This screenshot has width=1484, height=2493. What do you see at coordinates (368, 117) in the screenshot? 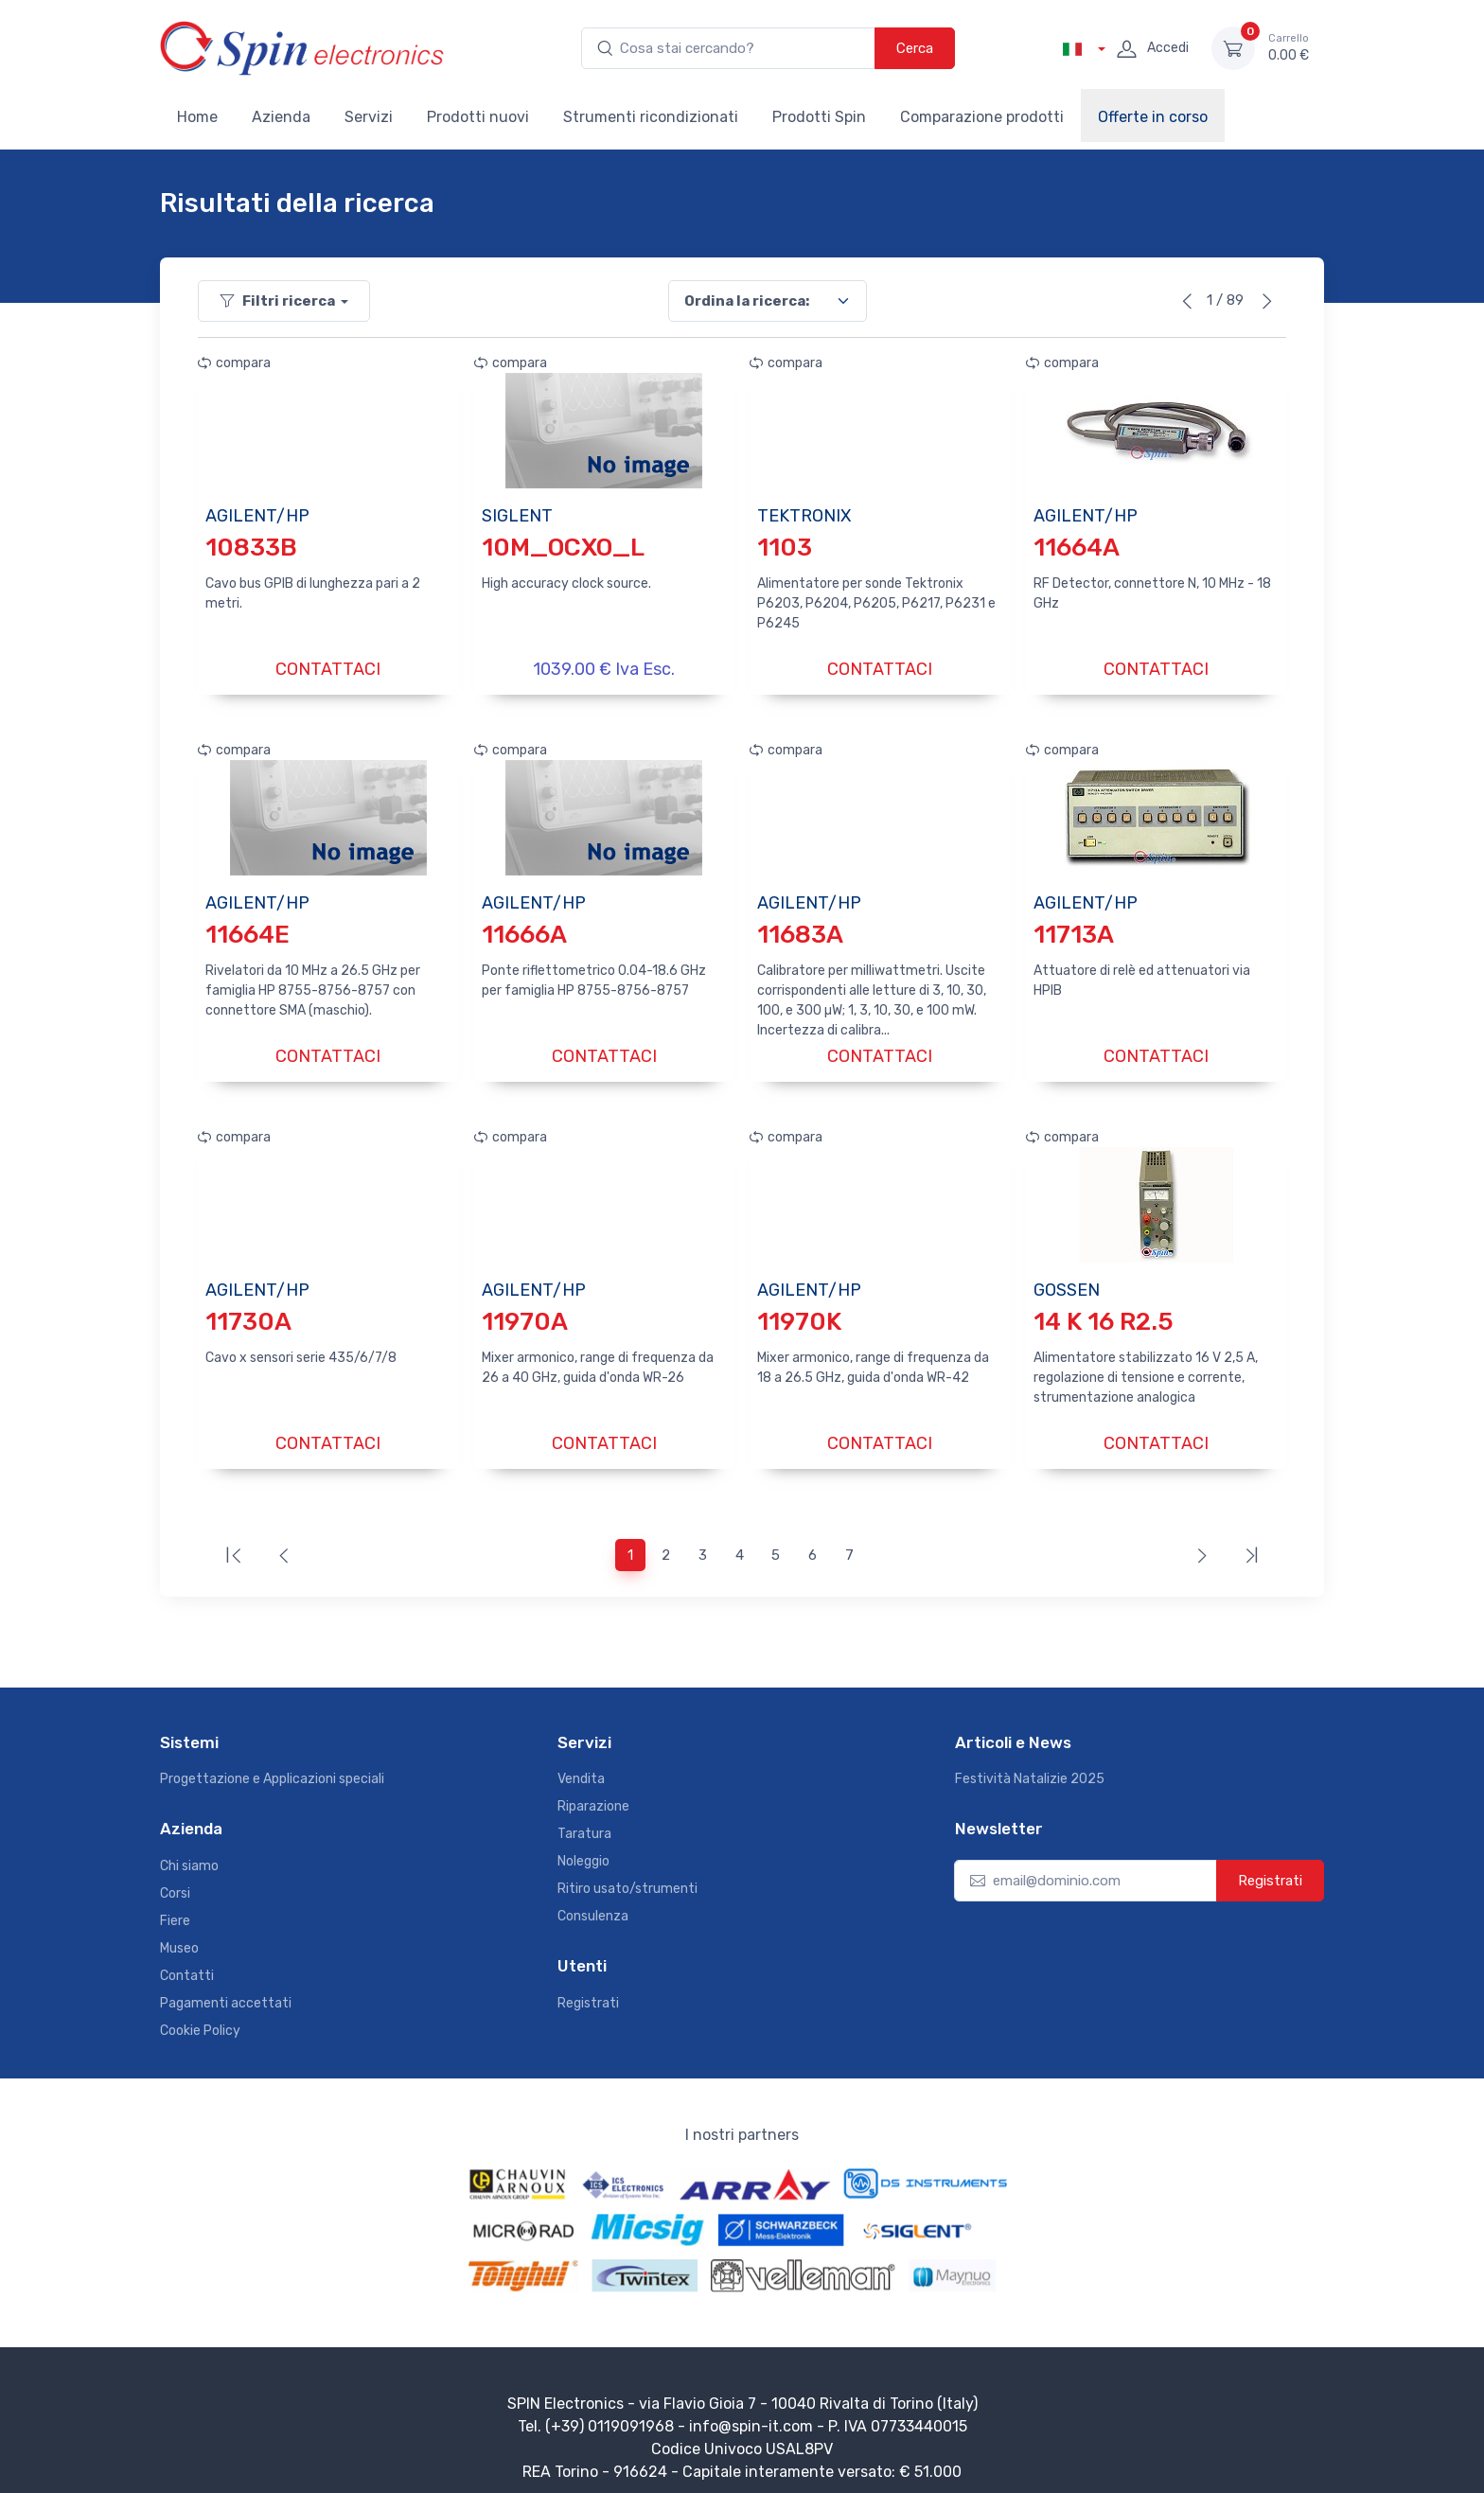
I see `Servizi` at bounding box center [368, 117].